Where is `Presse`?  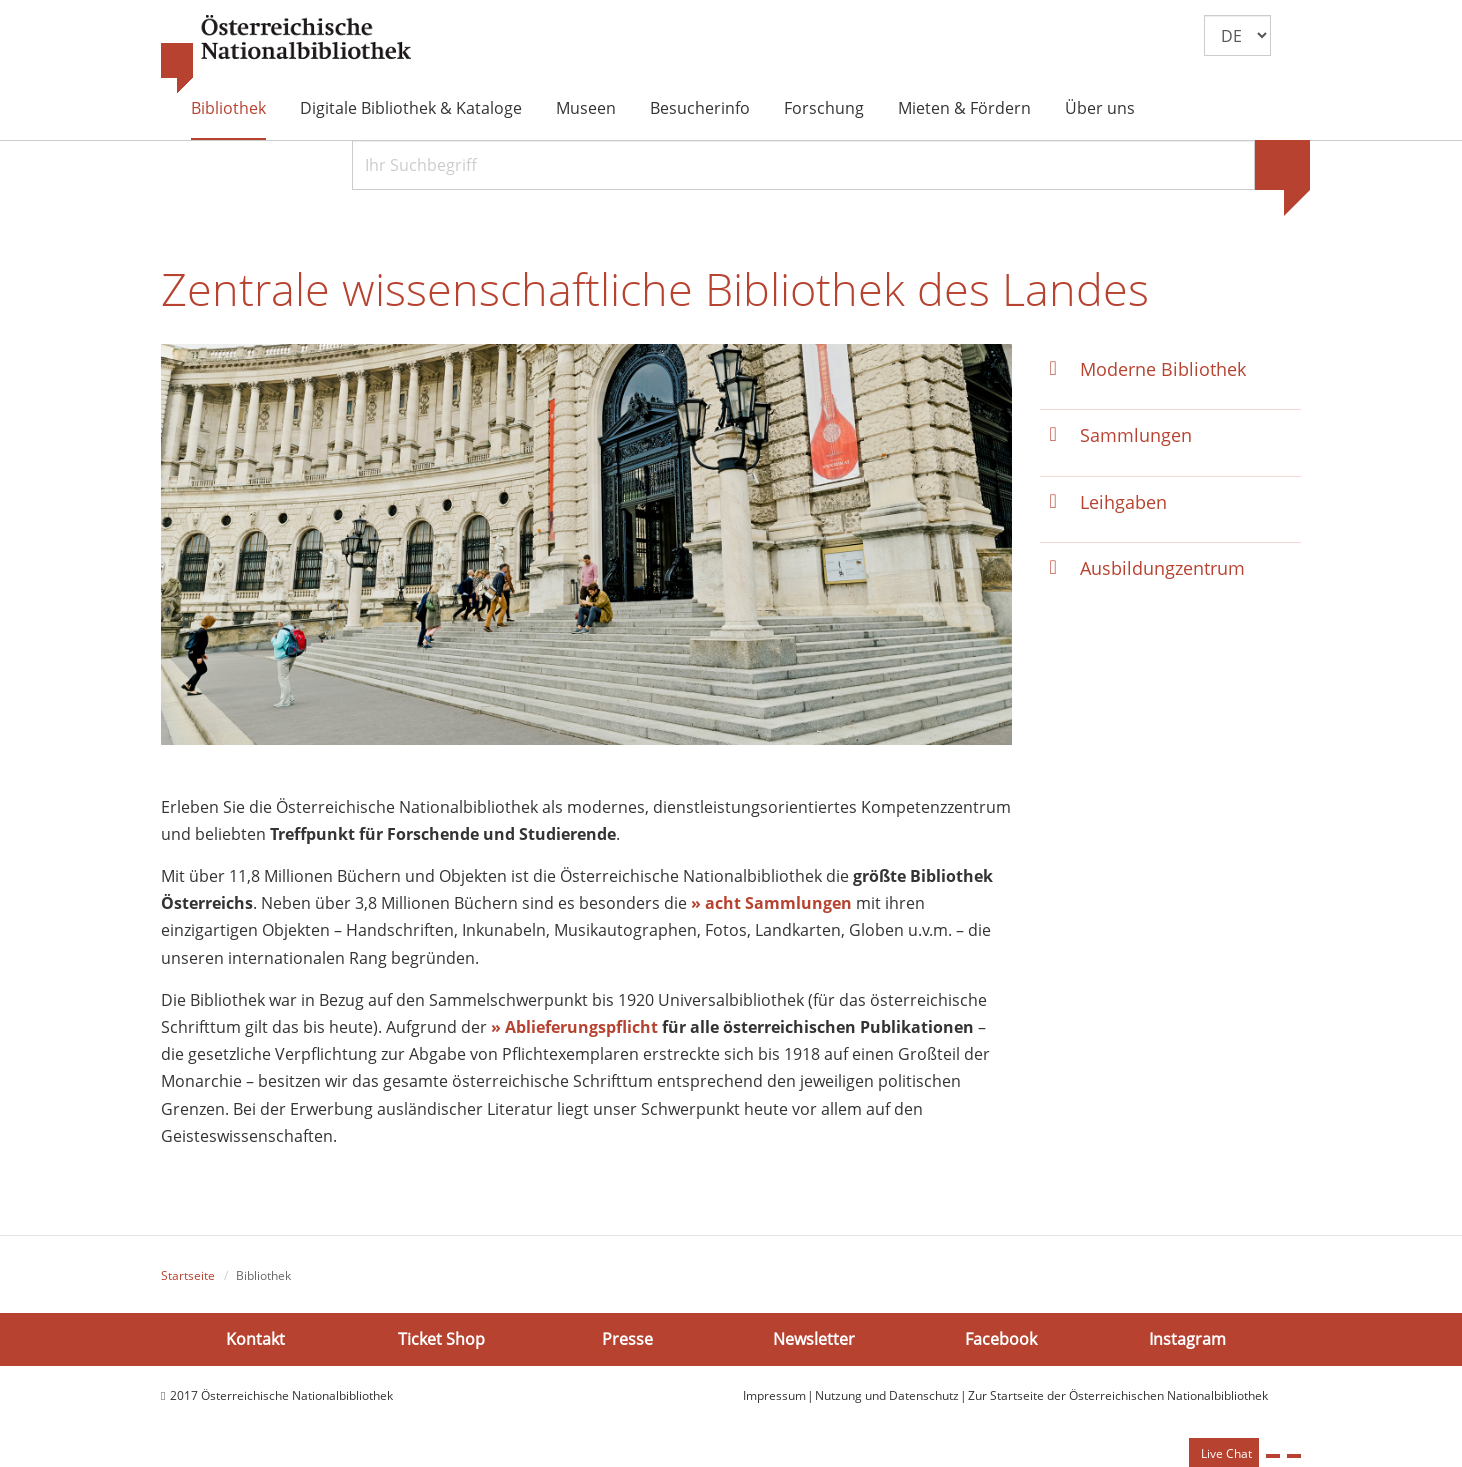 Presse is located at coordinates (627, 1339).